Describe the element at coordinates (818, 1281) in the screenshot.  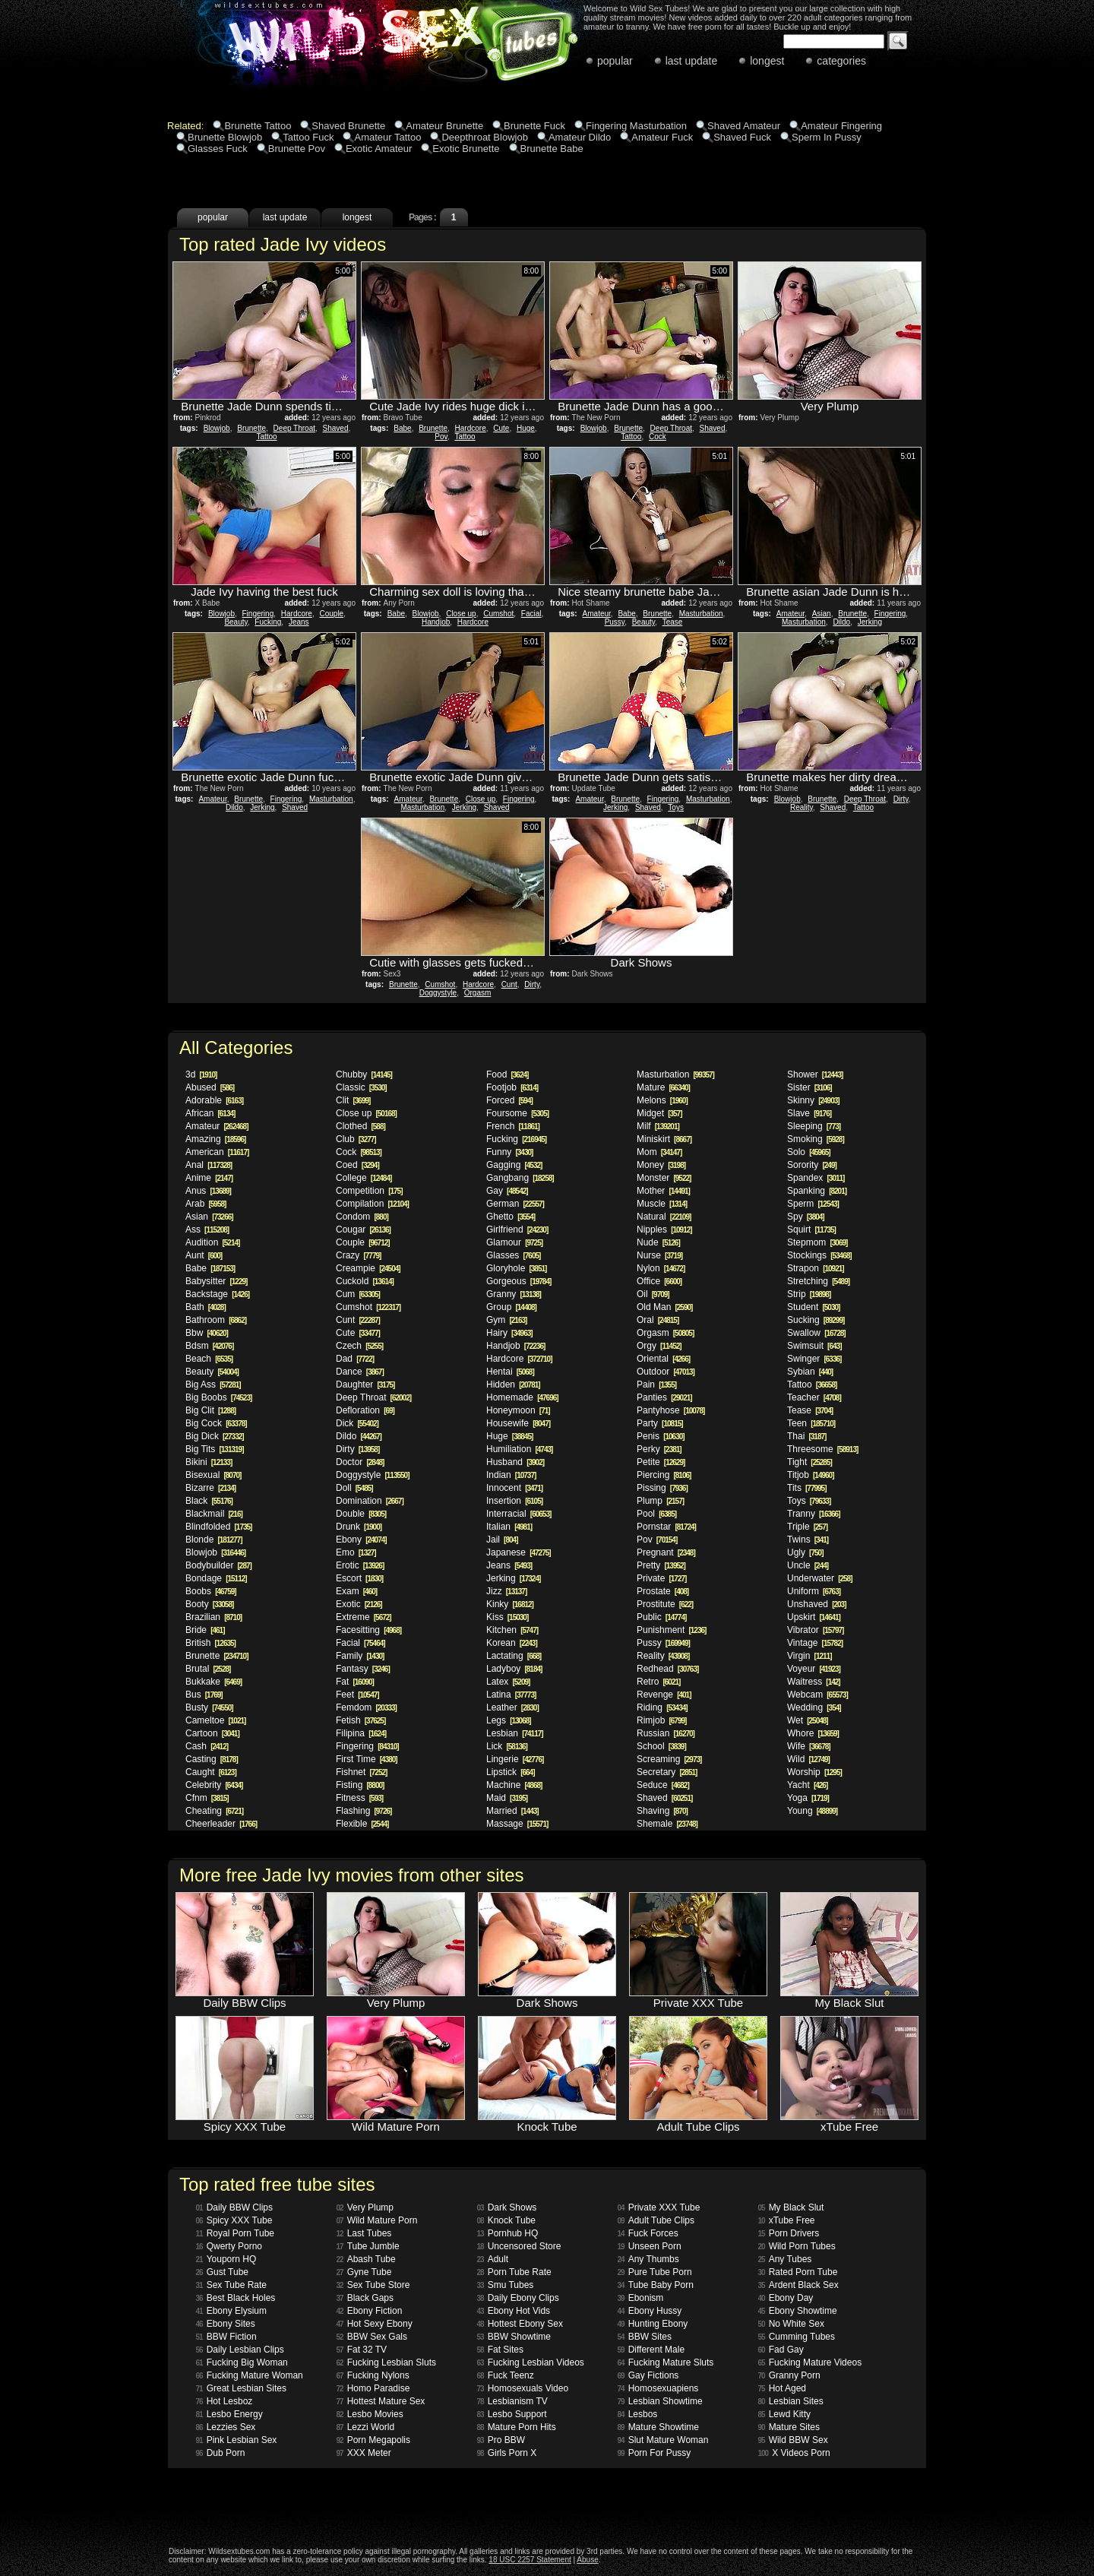
I see `Stretching` at that location.